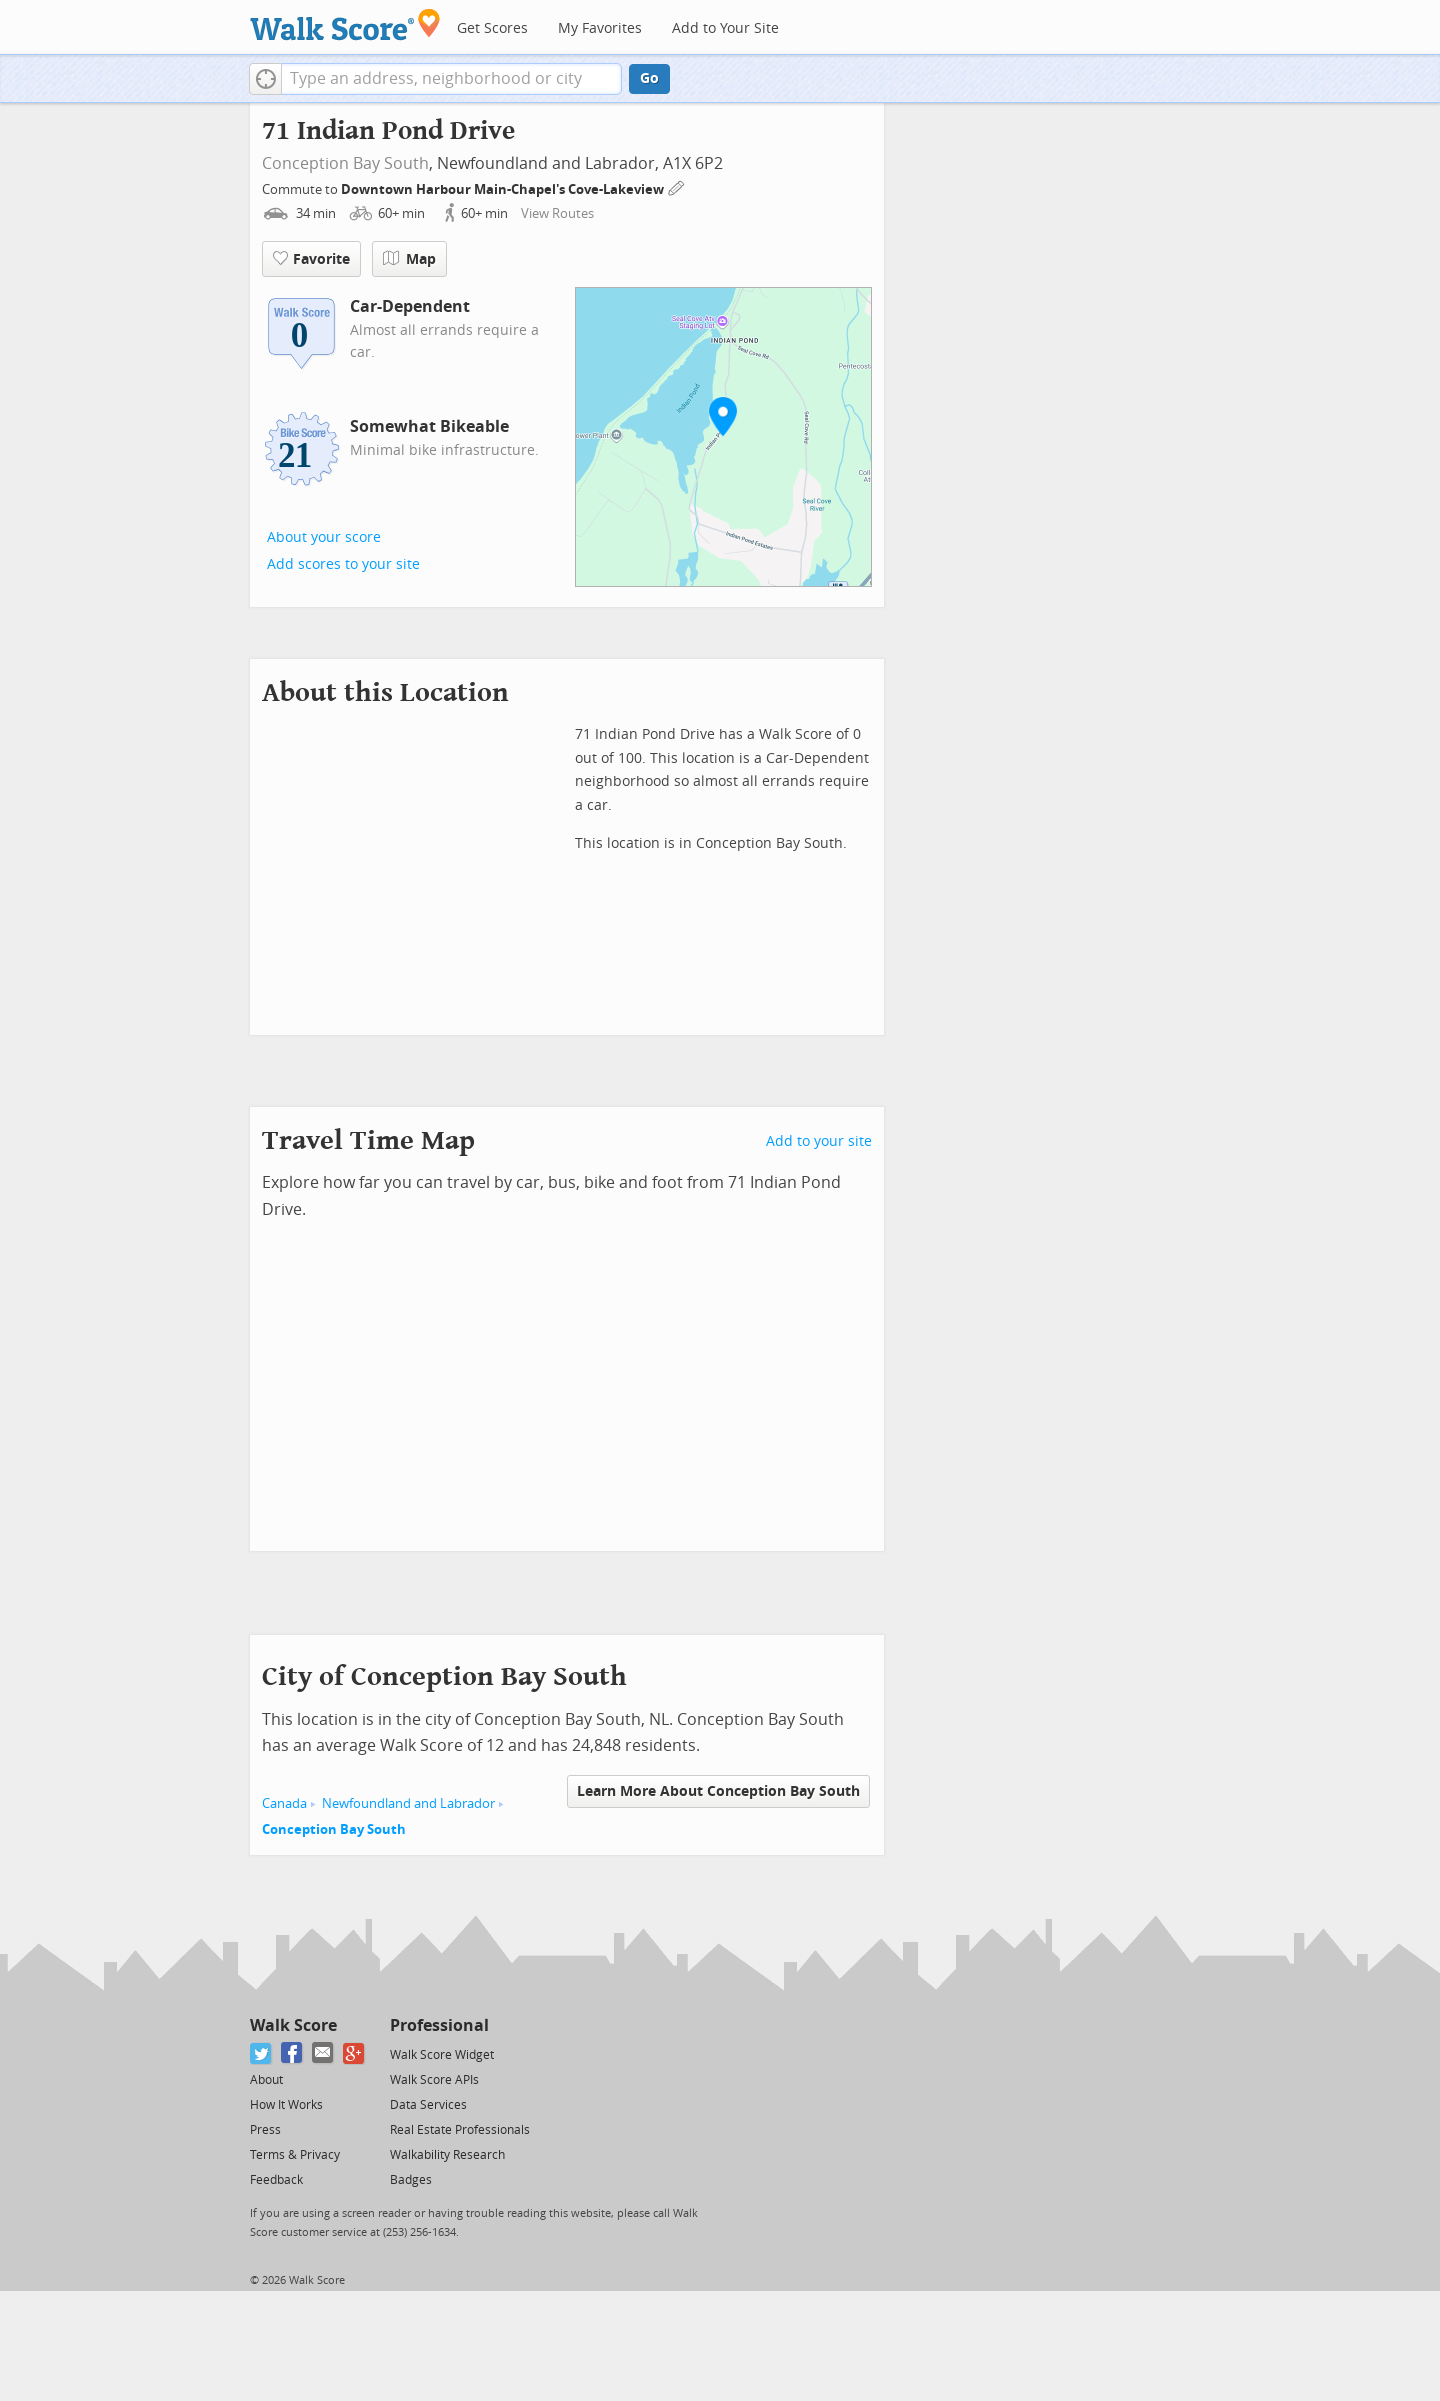 This screenshot has width=1440, height=2401. I want to click on [textbox], so click(451, 79).